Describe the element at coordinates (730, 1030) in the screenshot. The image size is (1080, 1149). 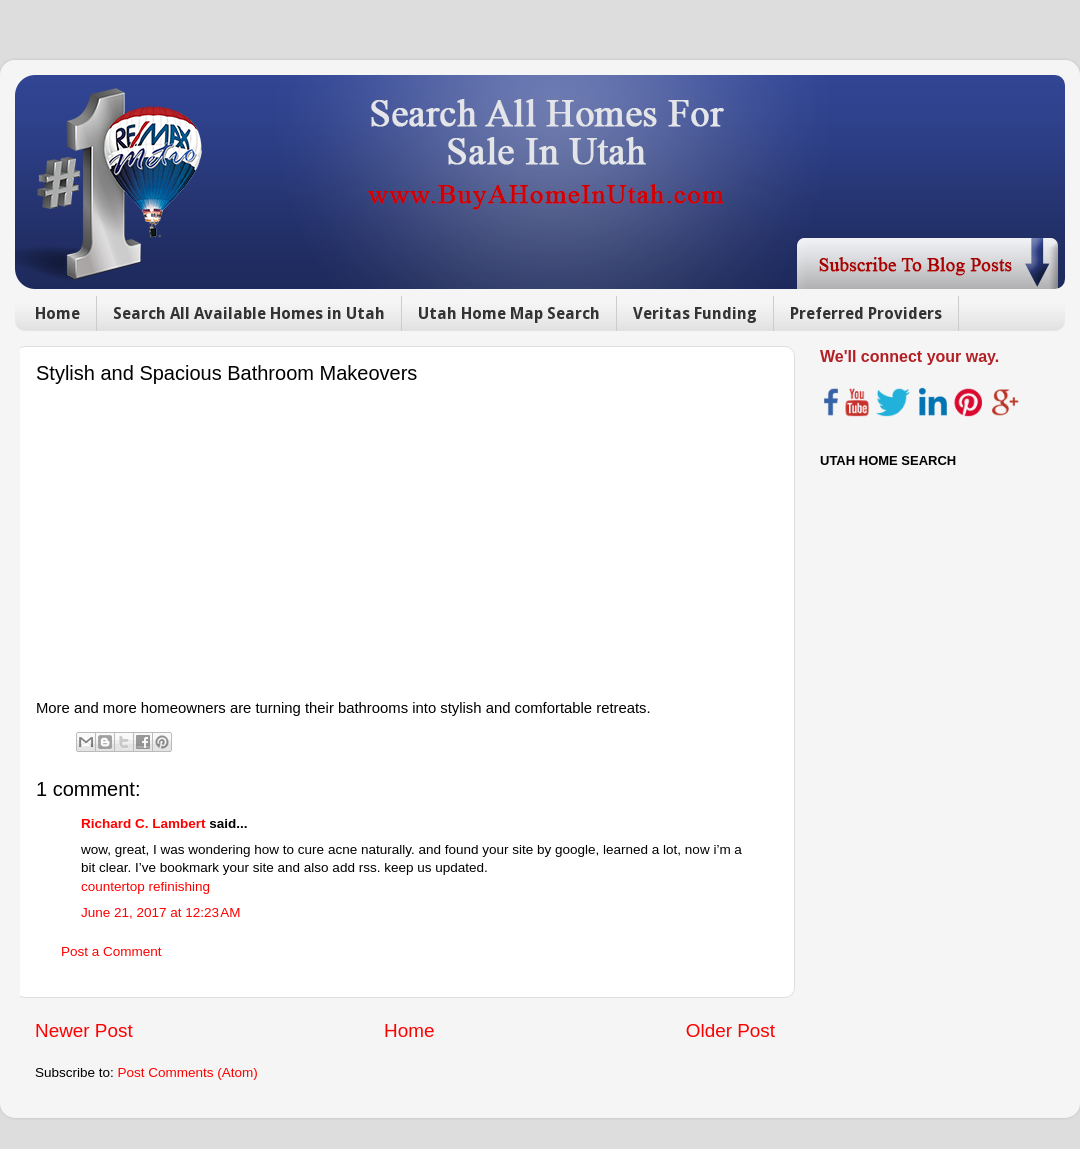
I see `Older Post` at that location.